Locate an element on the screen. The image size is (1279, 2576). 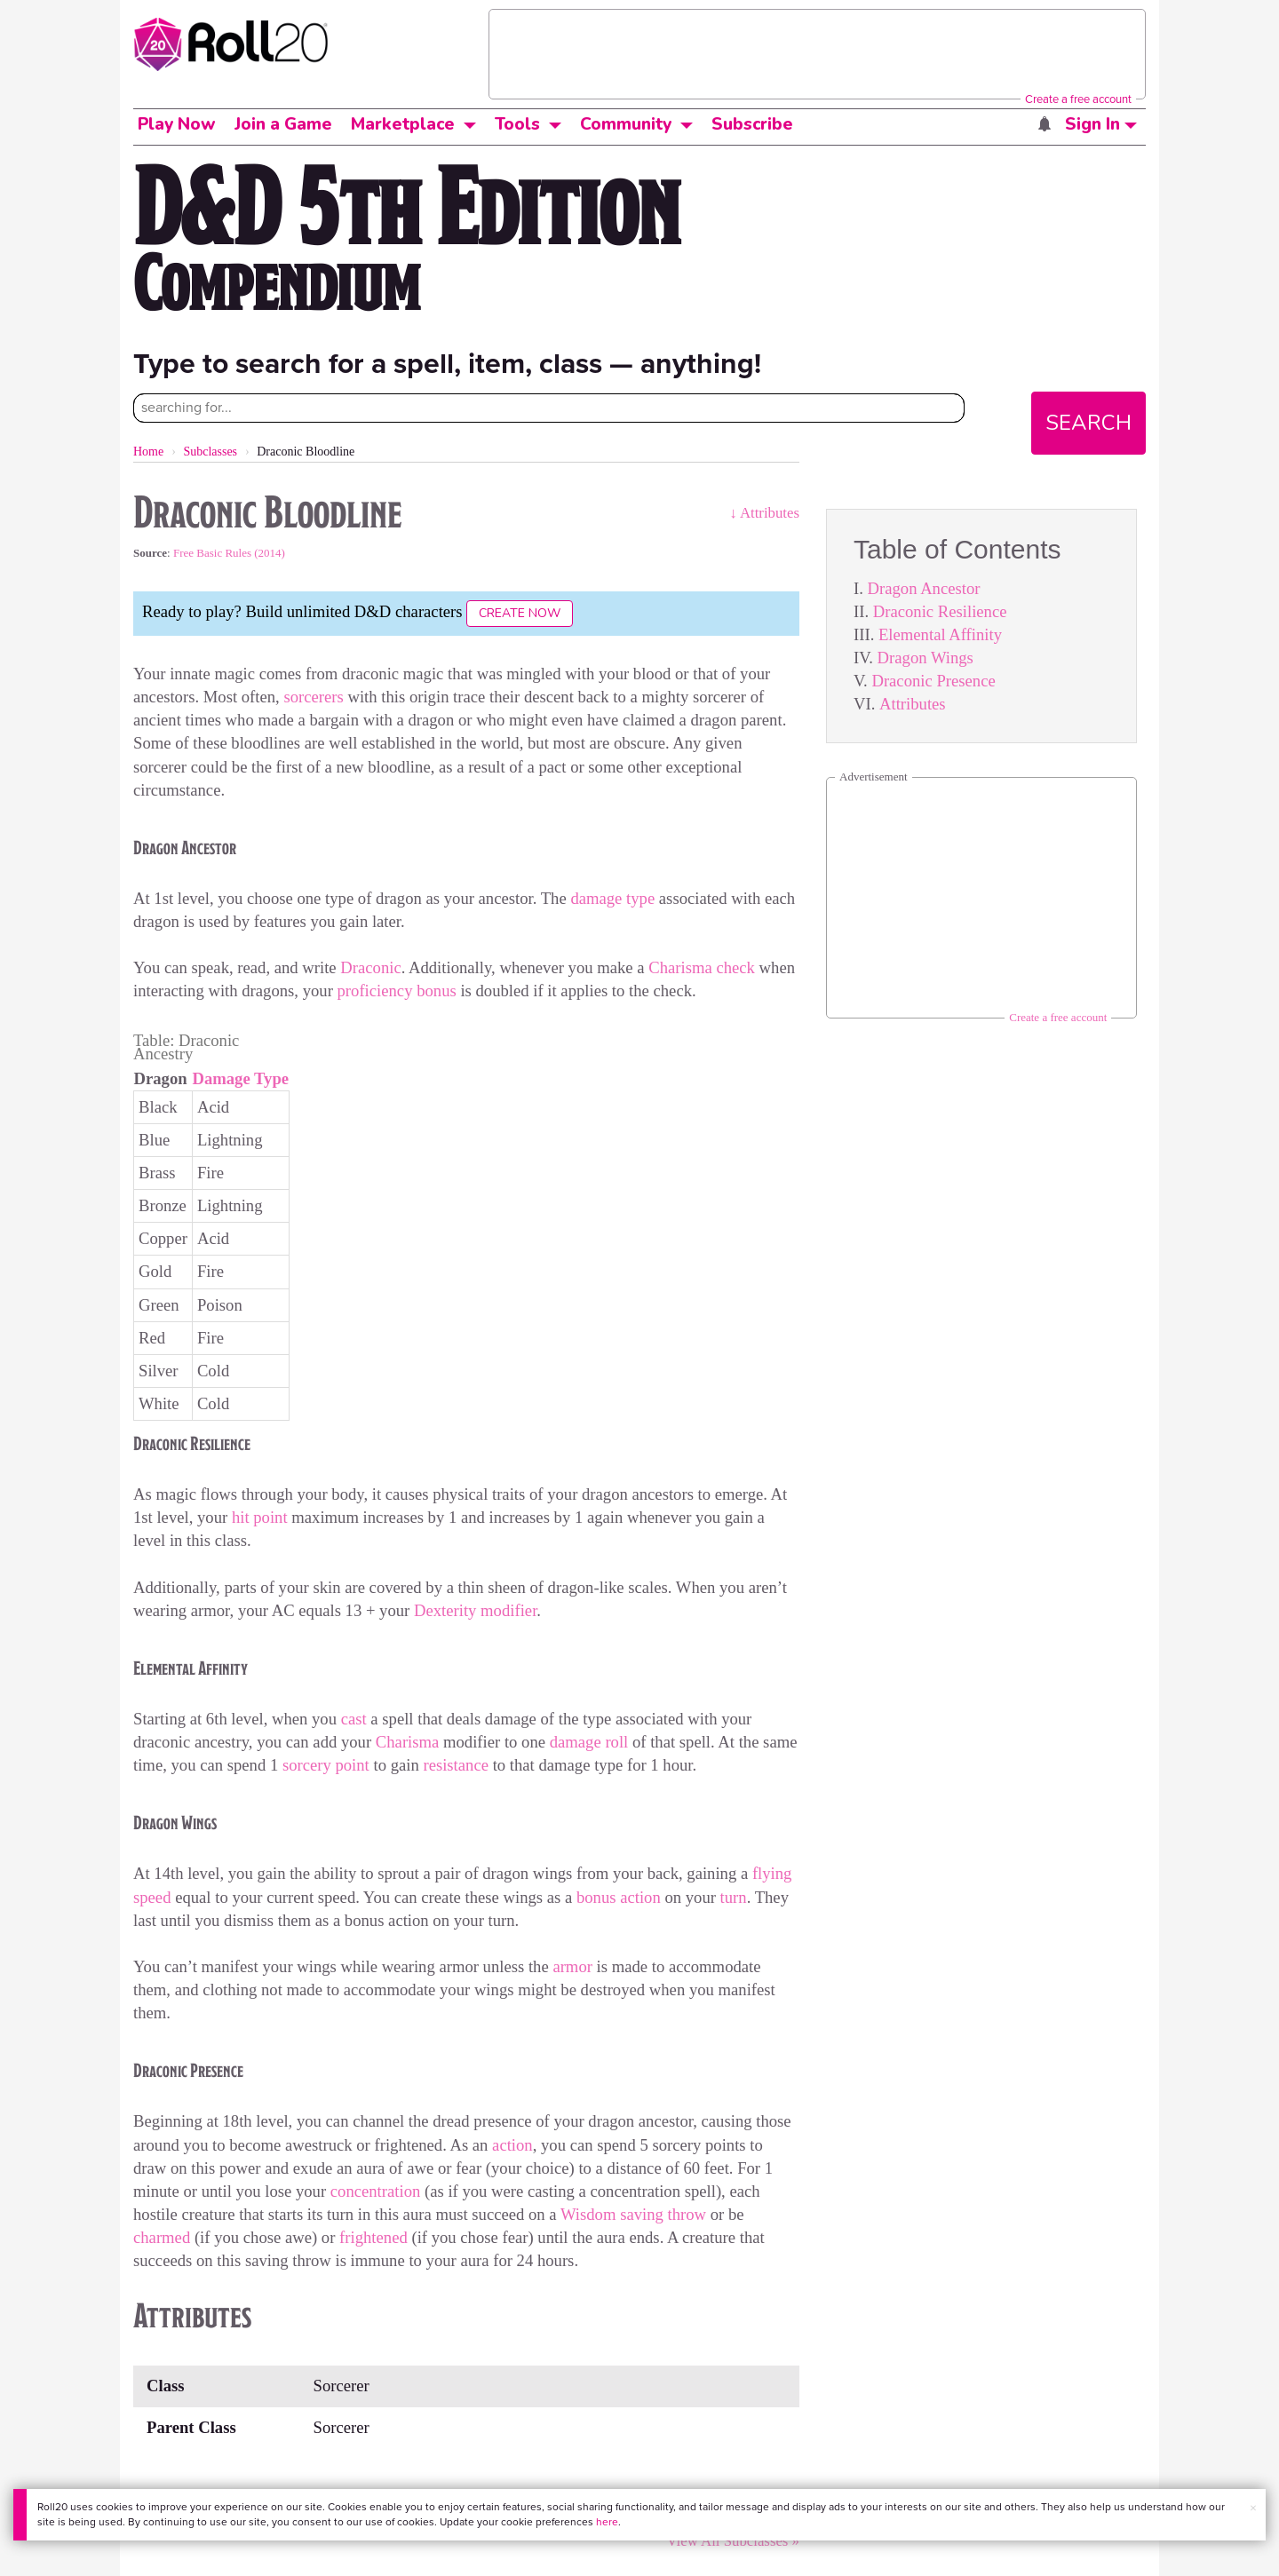
Draconic Resilience is located at coordinates (940, 611).